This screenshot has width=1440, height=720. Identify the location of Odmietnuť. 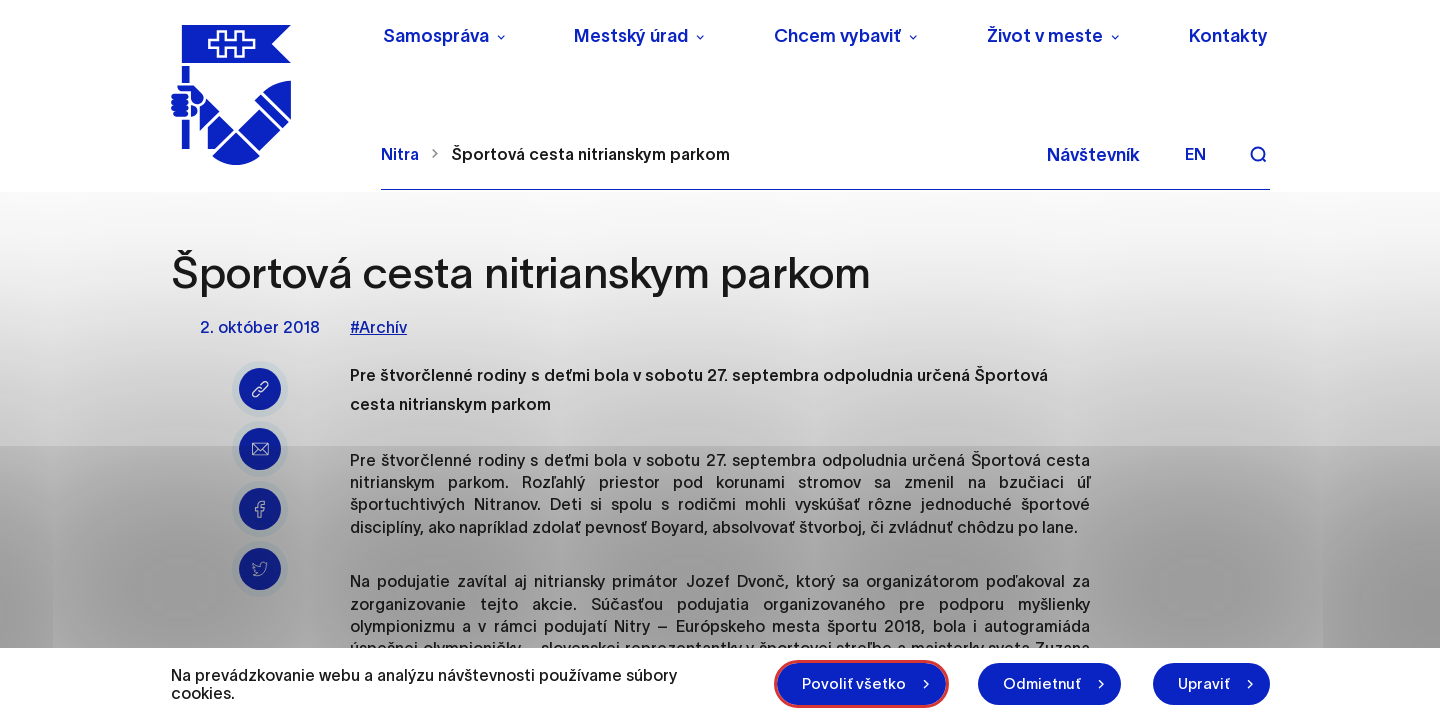
(1042, 683).